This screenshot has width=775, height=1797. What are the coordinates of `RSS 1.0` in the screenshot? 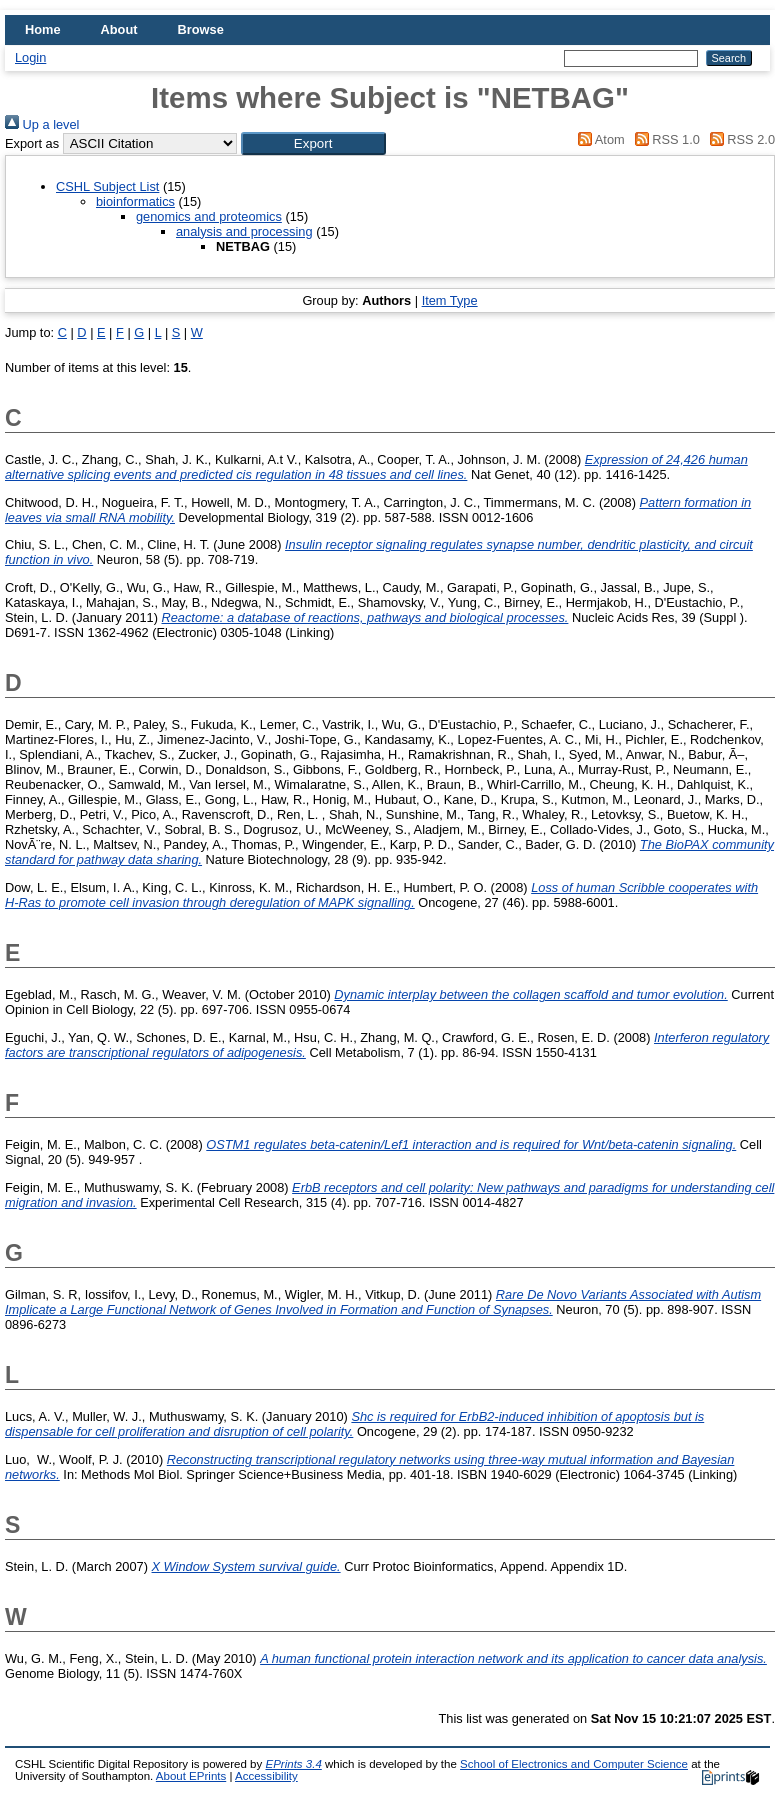 It's located at (664, 139).